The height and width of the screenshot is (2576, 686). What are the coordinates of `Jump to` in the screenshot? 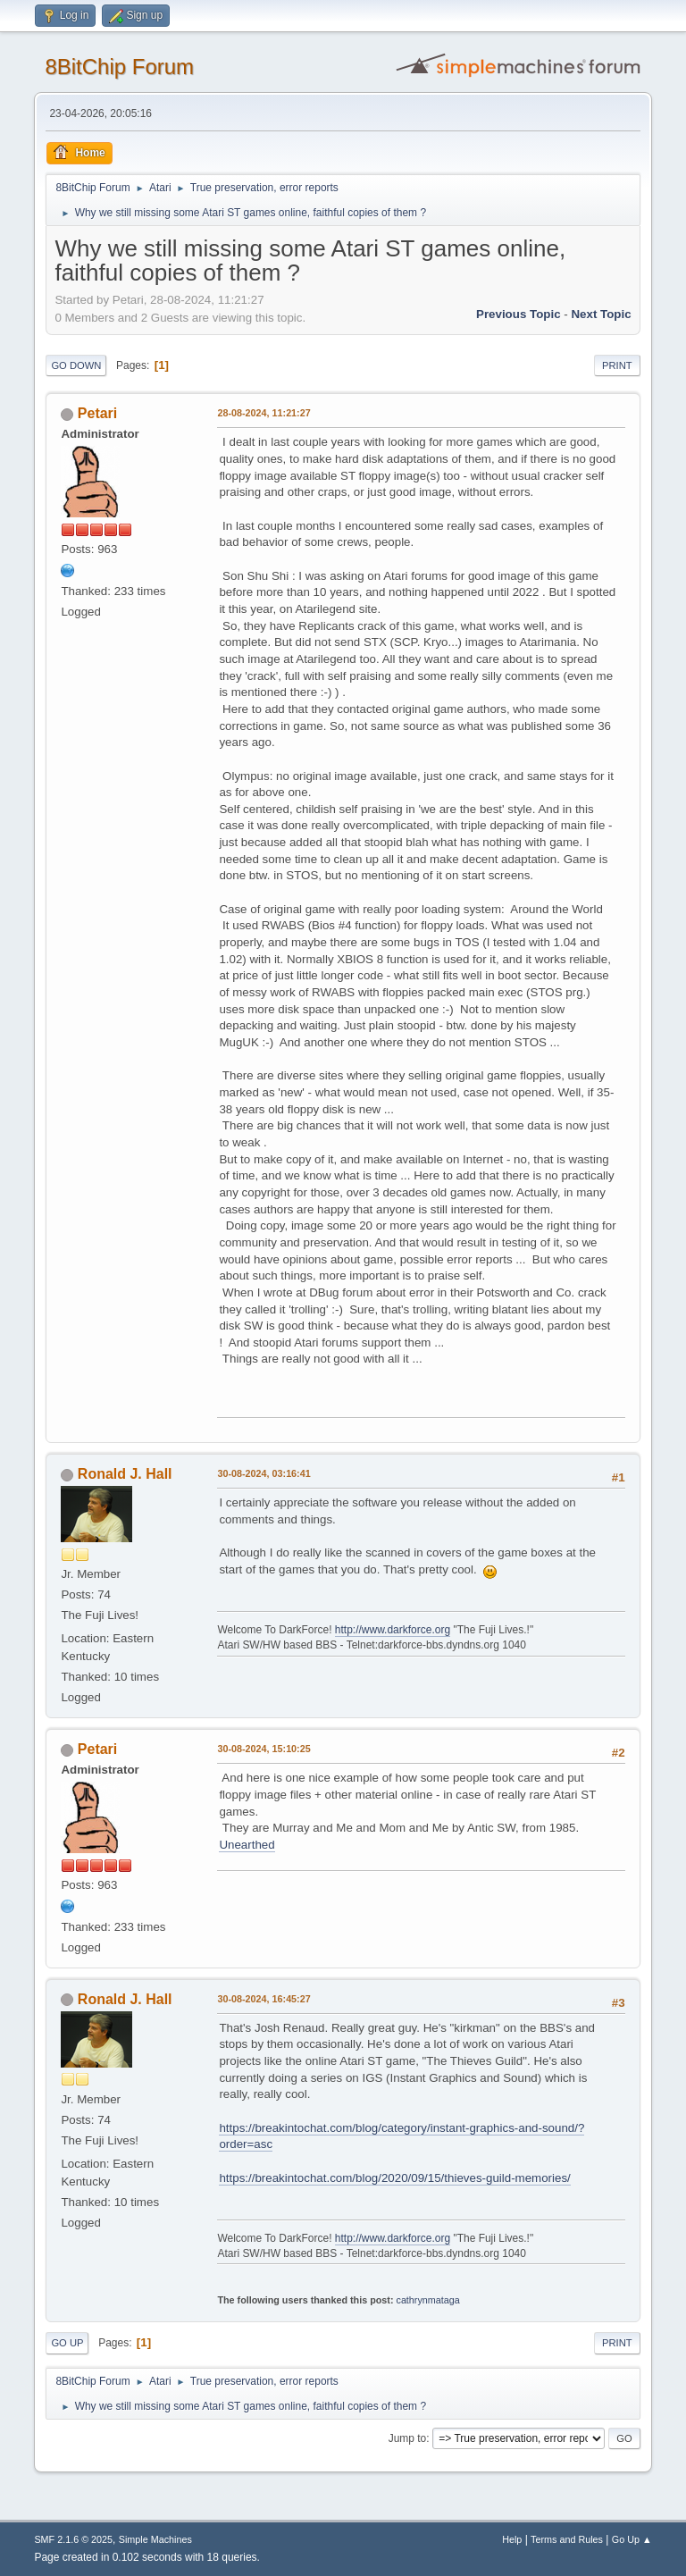 It's located at (408, 2438).